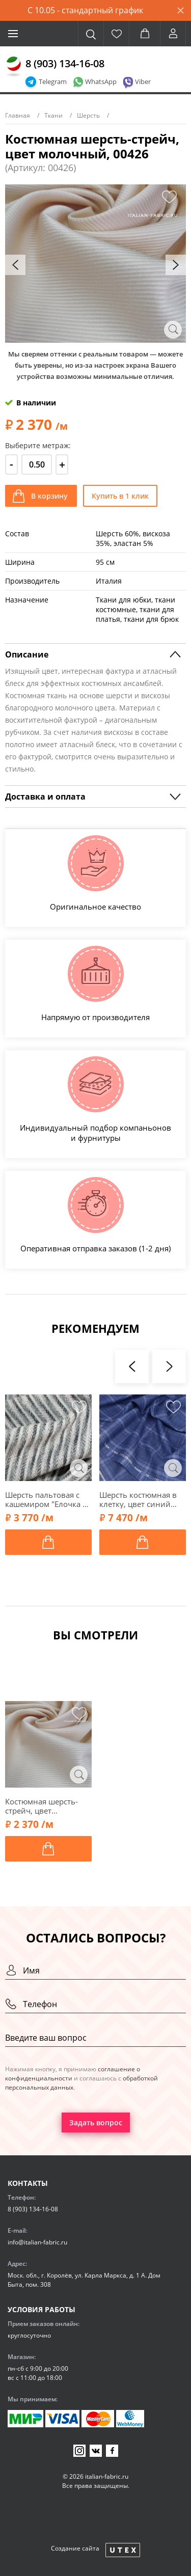  I want to click on info@italian-fabric.ru, so click(37, 2242).